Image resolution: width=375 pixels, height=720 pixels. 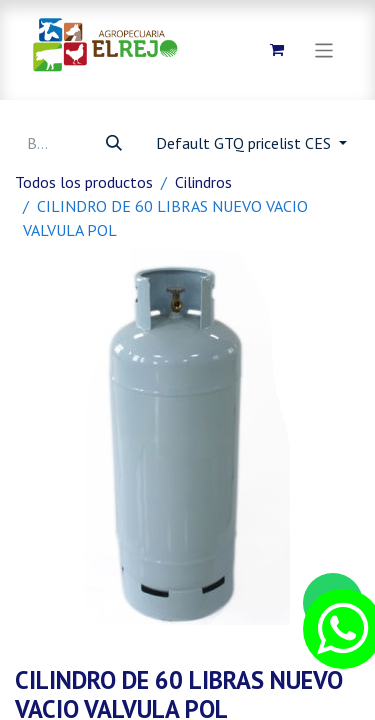 What do you see at coordinates (203, 182) in the screenshot?
I see `Cilindros` at bounding box center [203, 182].